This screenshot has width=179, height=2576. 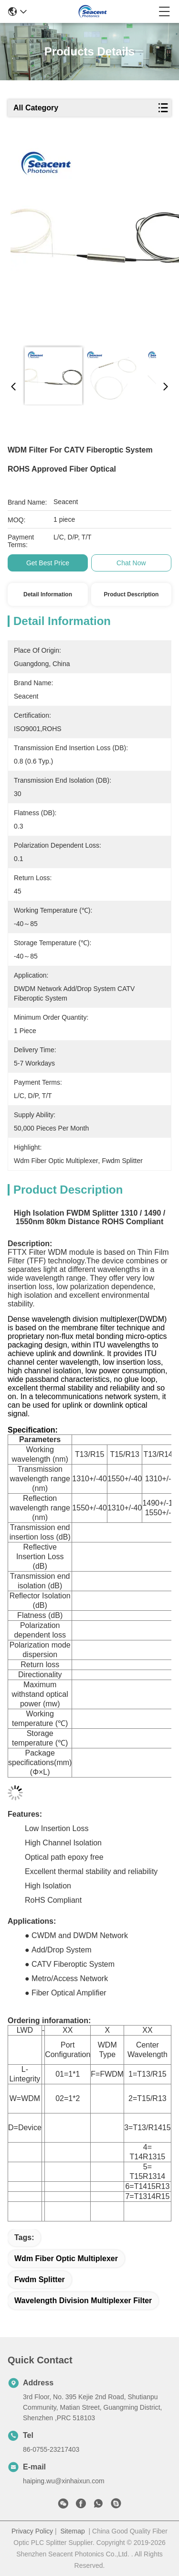 What do you see at coordinates (131, 563) in the screenshot?
I see `Chat Now` at bounding box center [131, 563].